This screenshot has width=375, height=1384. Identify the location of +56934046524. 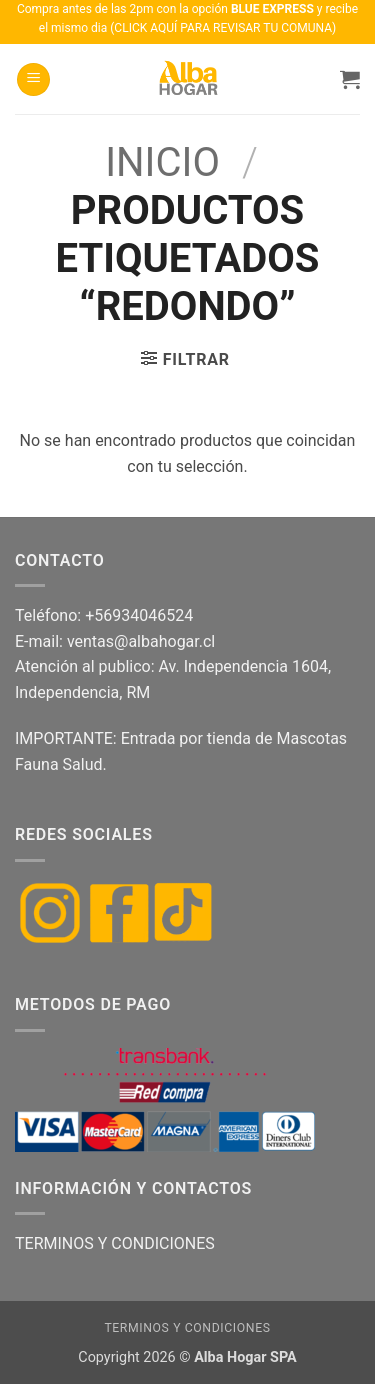
(139, 615).